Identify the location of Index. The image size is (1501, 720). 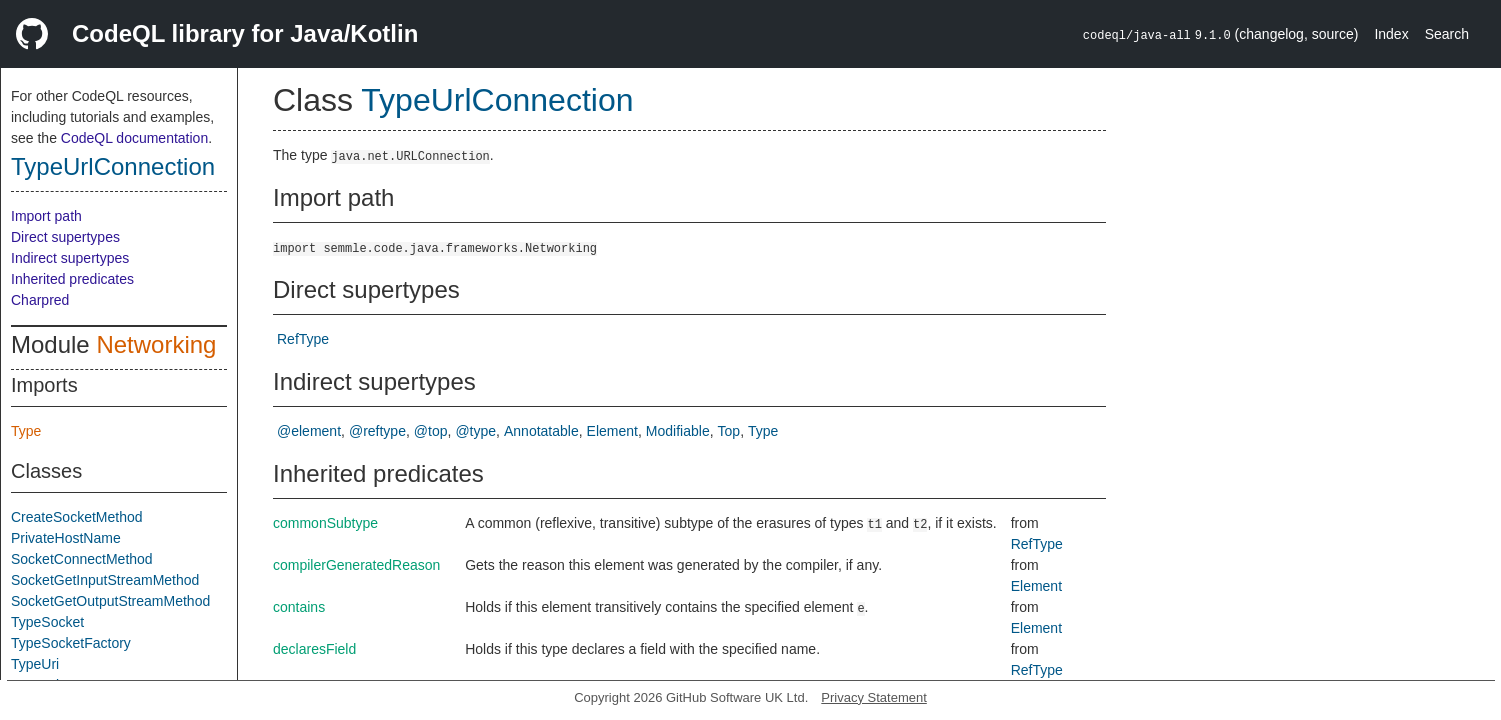
(1391, 34).